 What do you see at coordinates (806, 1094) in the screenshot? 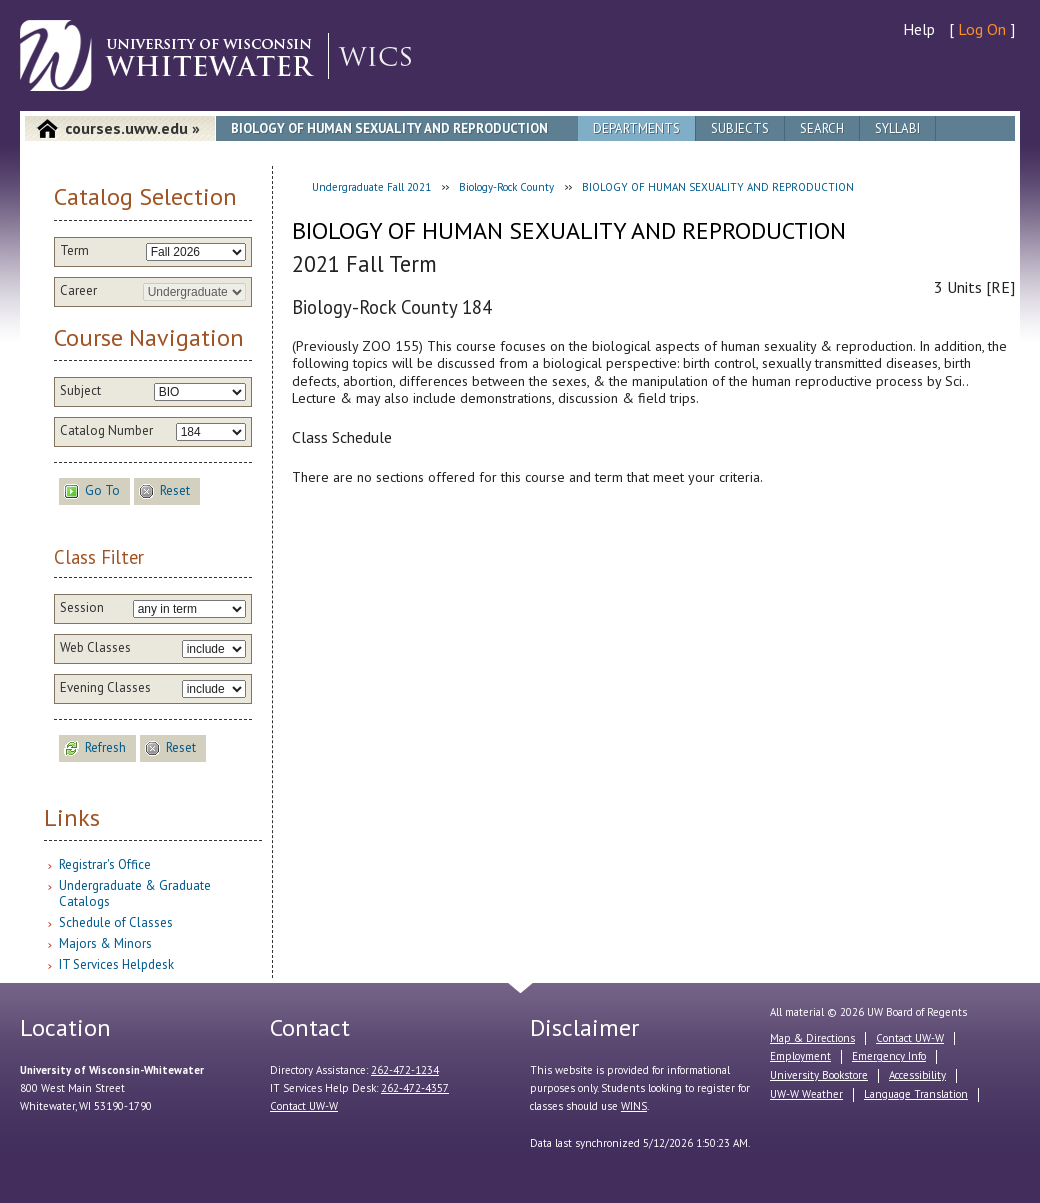
I see `UW-W Weather` at bounding box center [806, 1094].